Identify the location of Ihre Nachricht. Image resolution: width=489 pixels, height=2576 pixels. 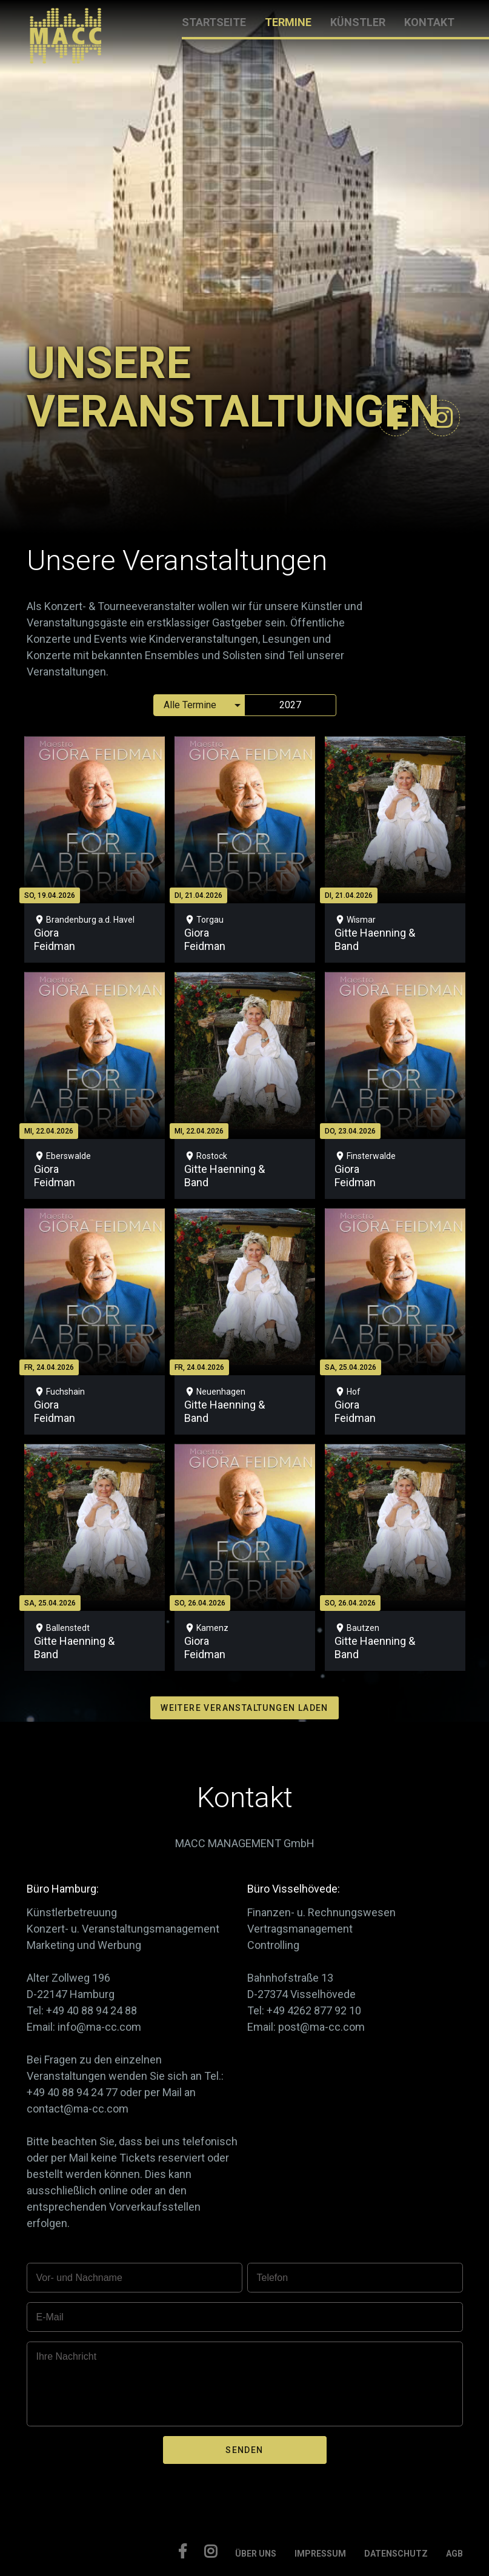
(66, 2356).